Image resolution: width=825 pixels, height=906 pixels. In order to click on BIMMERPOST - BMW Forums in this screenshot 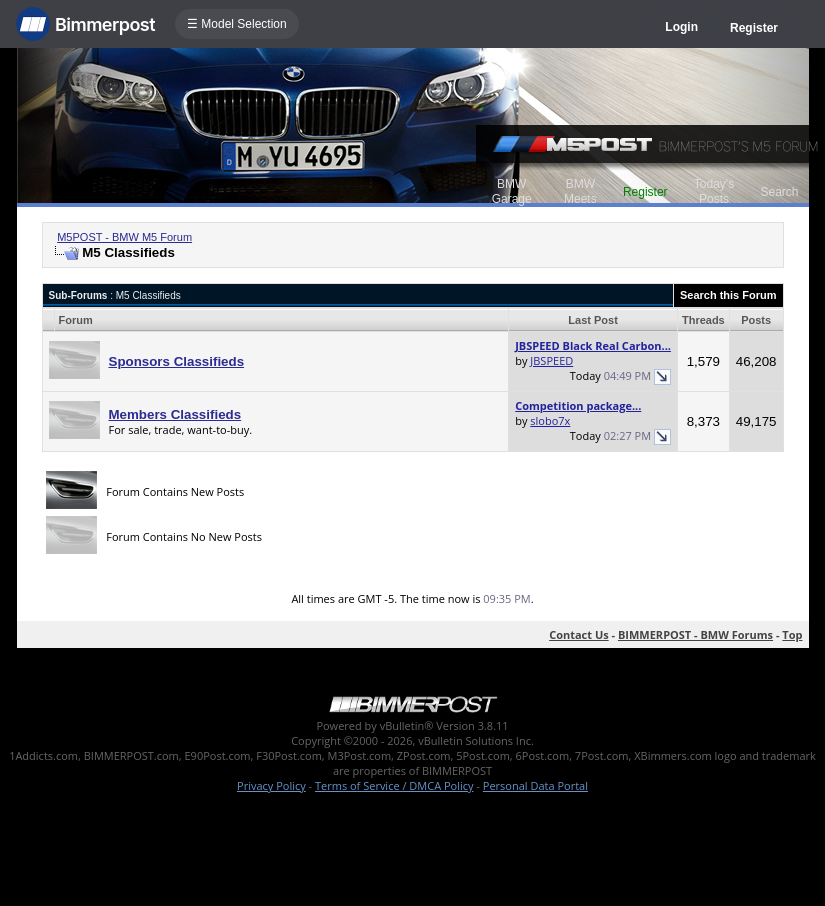, I will do `click(695, 634)`.